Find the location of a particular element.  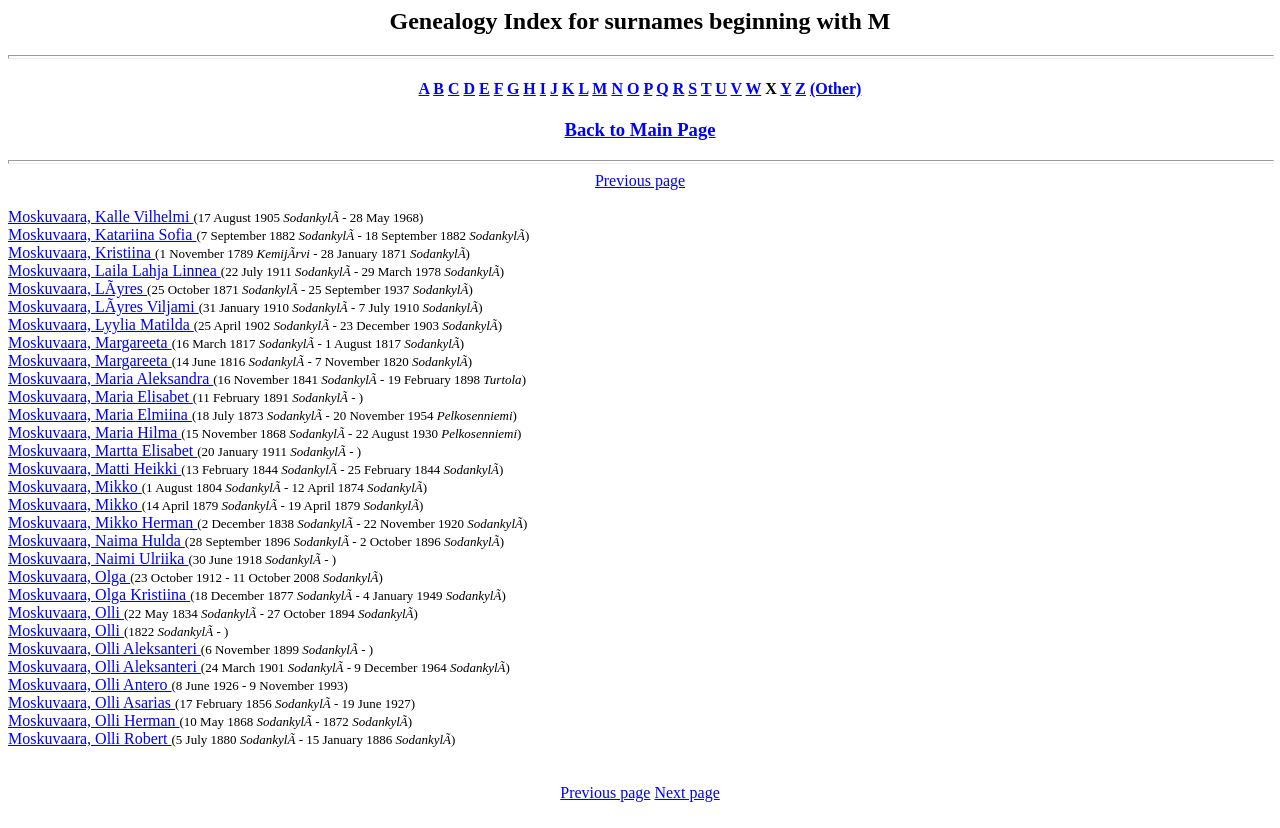

Moskuvaara, Kalle Vilhelmi is located at coordinates (100, 216).